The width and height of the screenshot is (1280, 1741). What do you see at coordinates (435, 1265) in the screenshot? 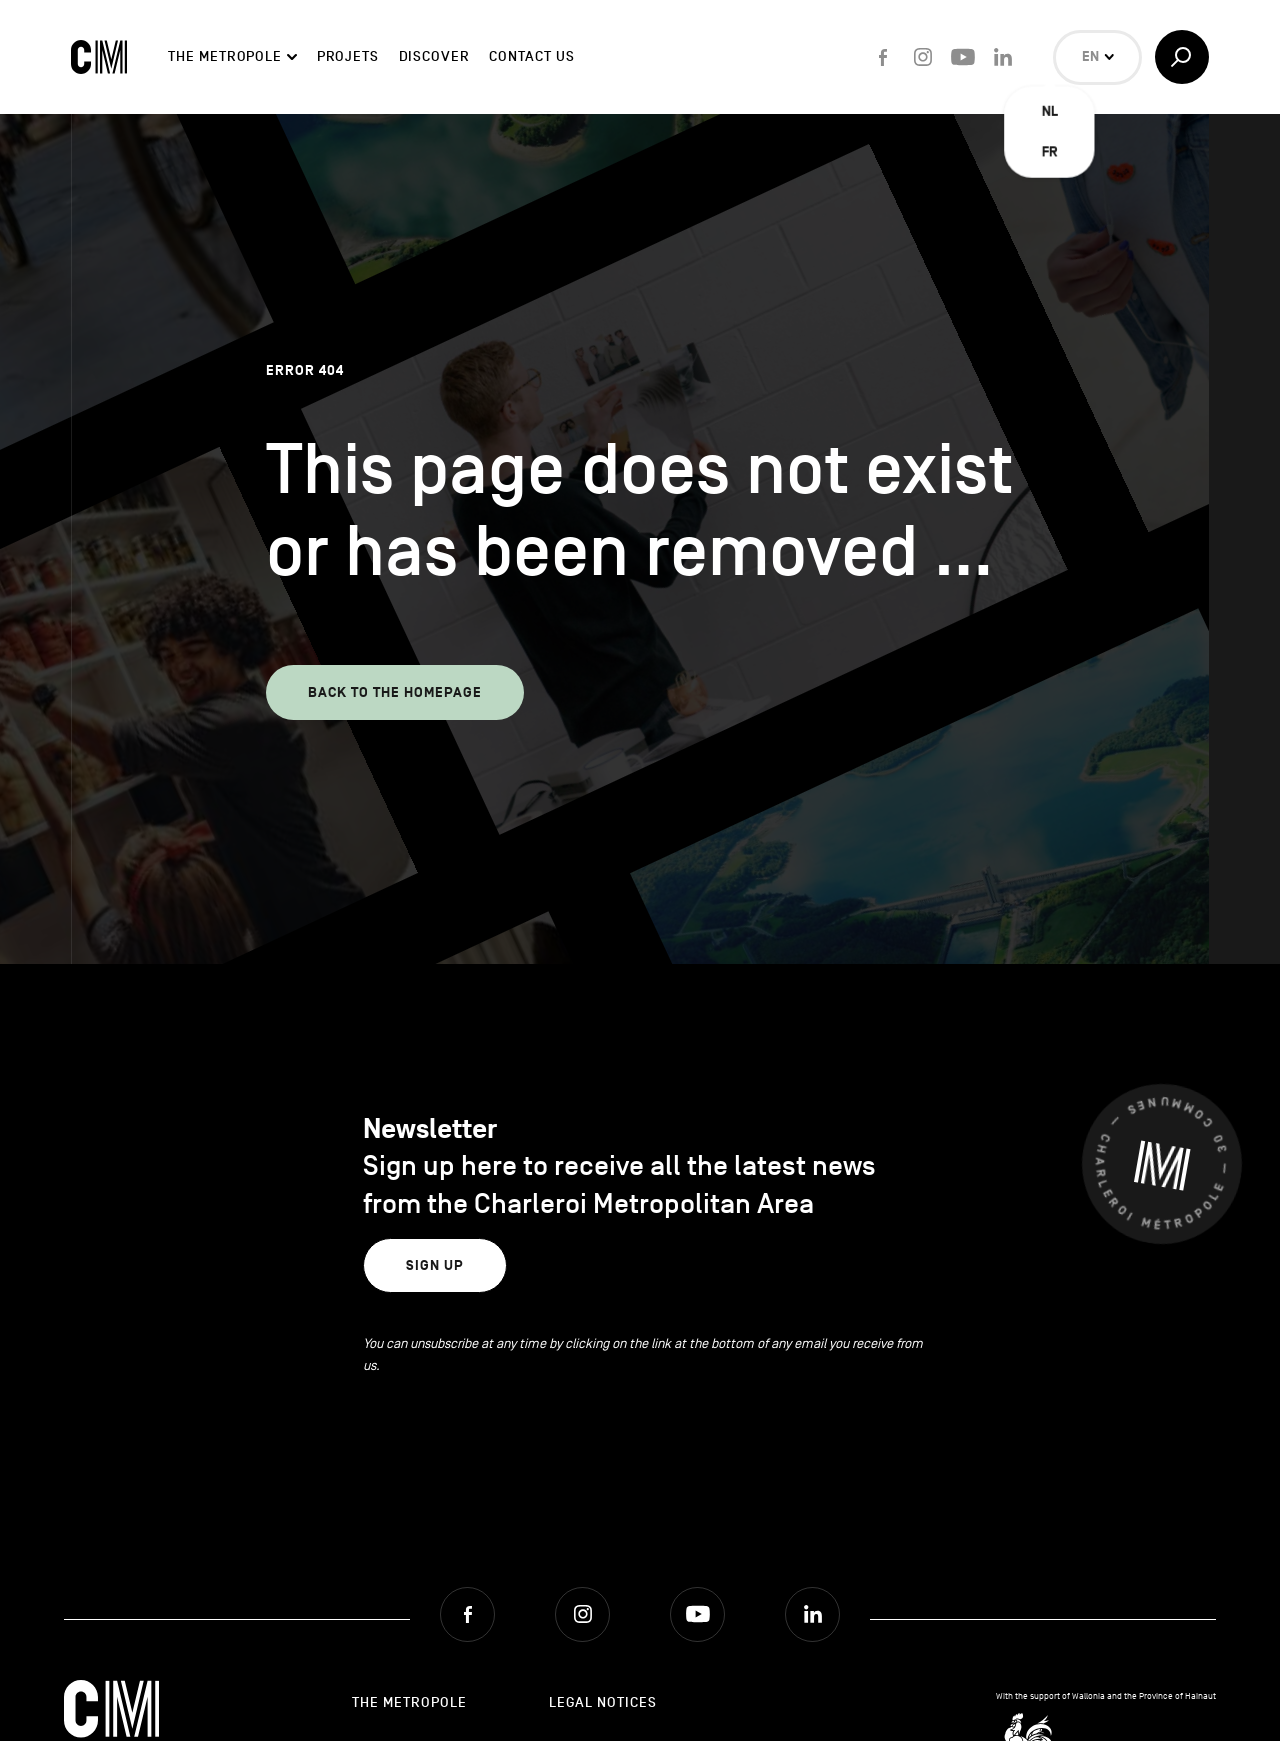
I see `Sign up` at bounding box center [435, 1265].